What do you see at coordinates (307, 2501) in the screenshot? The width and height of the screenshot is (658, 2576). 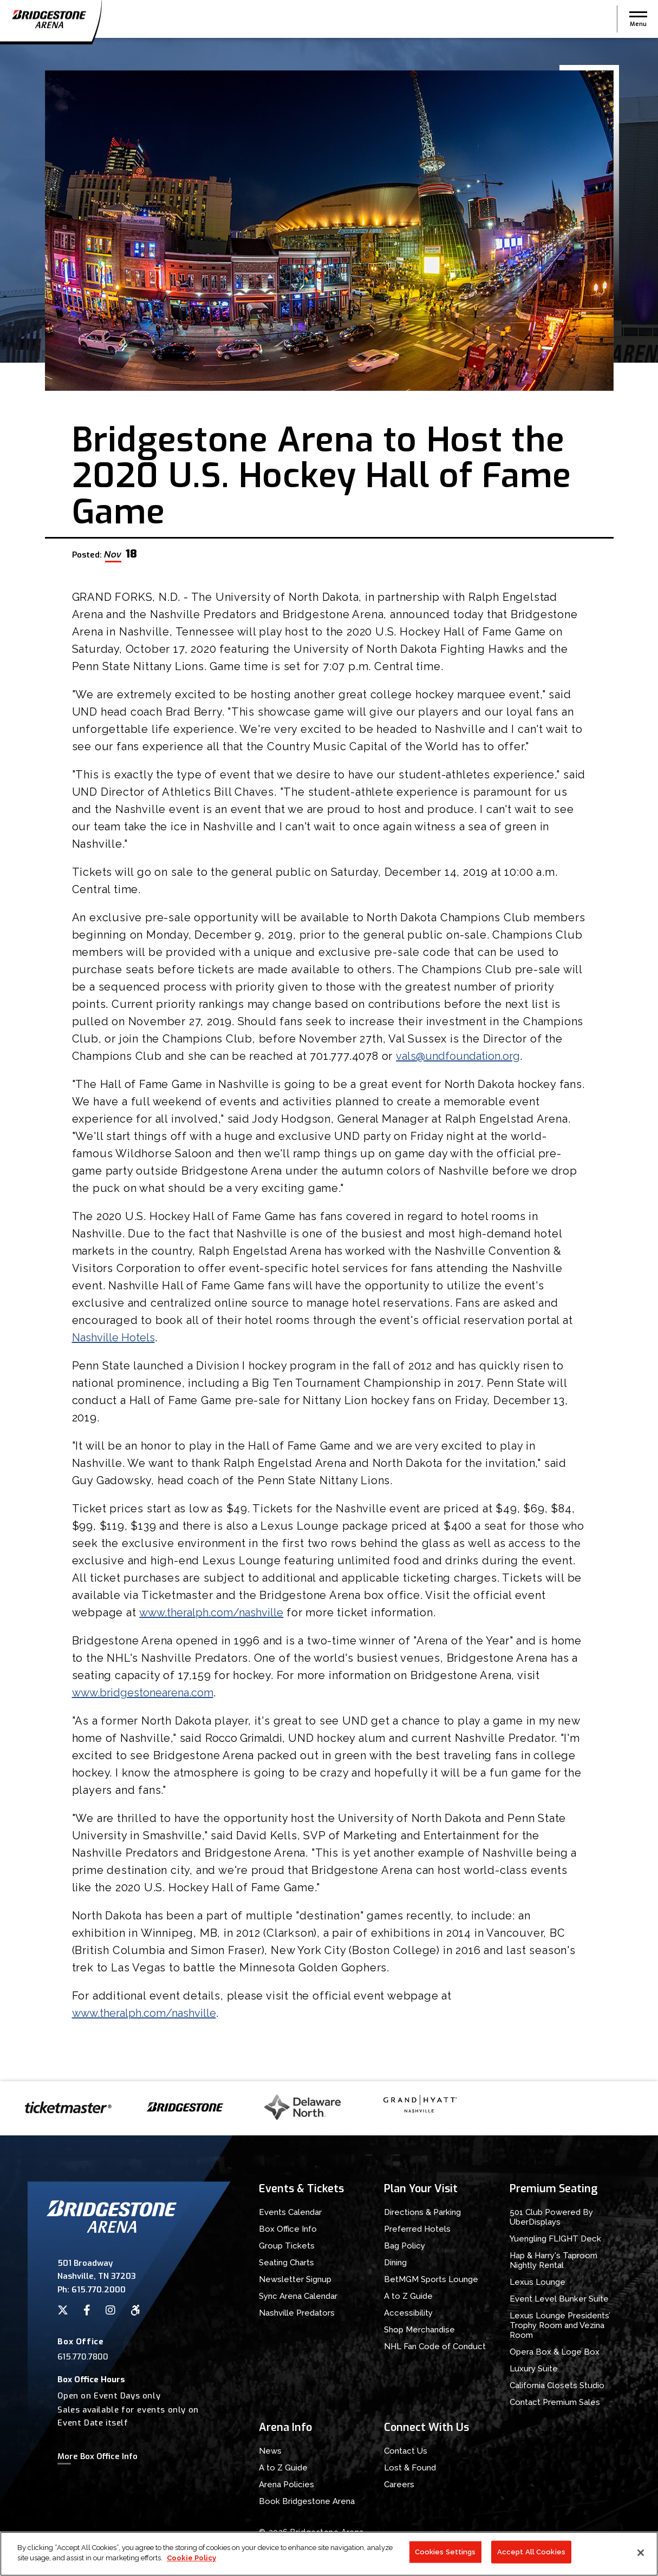 I see `Book Bridgestone Arena` at bounding box center [307, 2501].